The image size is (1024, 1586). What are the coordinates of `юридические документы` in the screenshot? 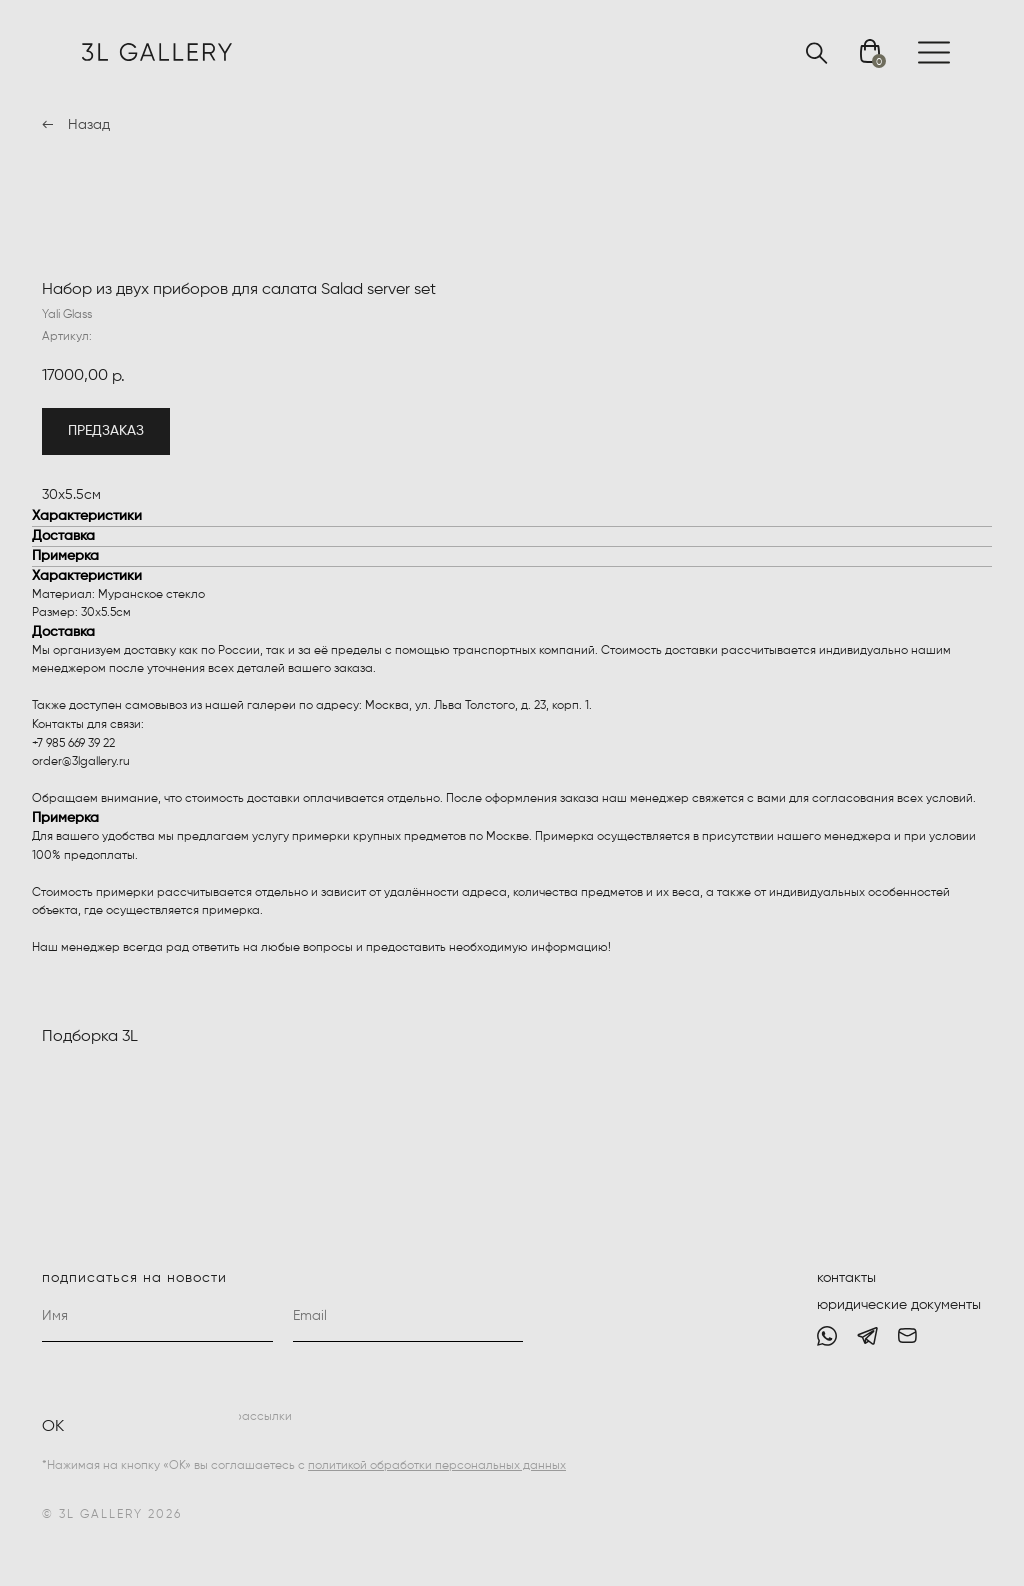 It's located at (899, 1305).